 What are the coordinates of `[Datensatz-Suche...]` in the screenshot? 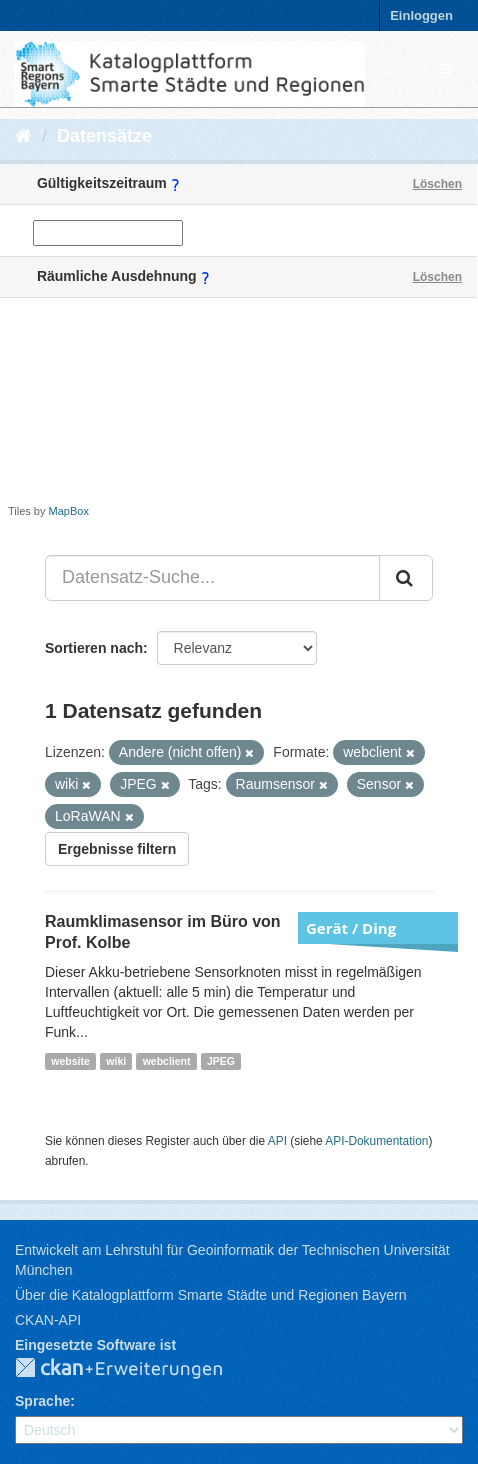 It's located at (212, 578).